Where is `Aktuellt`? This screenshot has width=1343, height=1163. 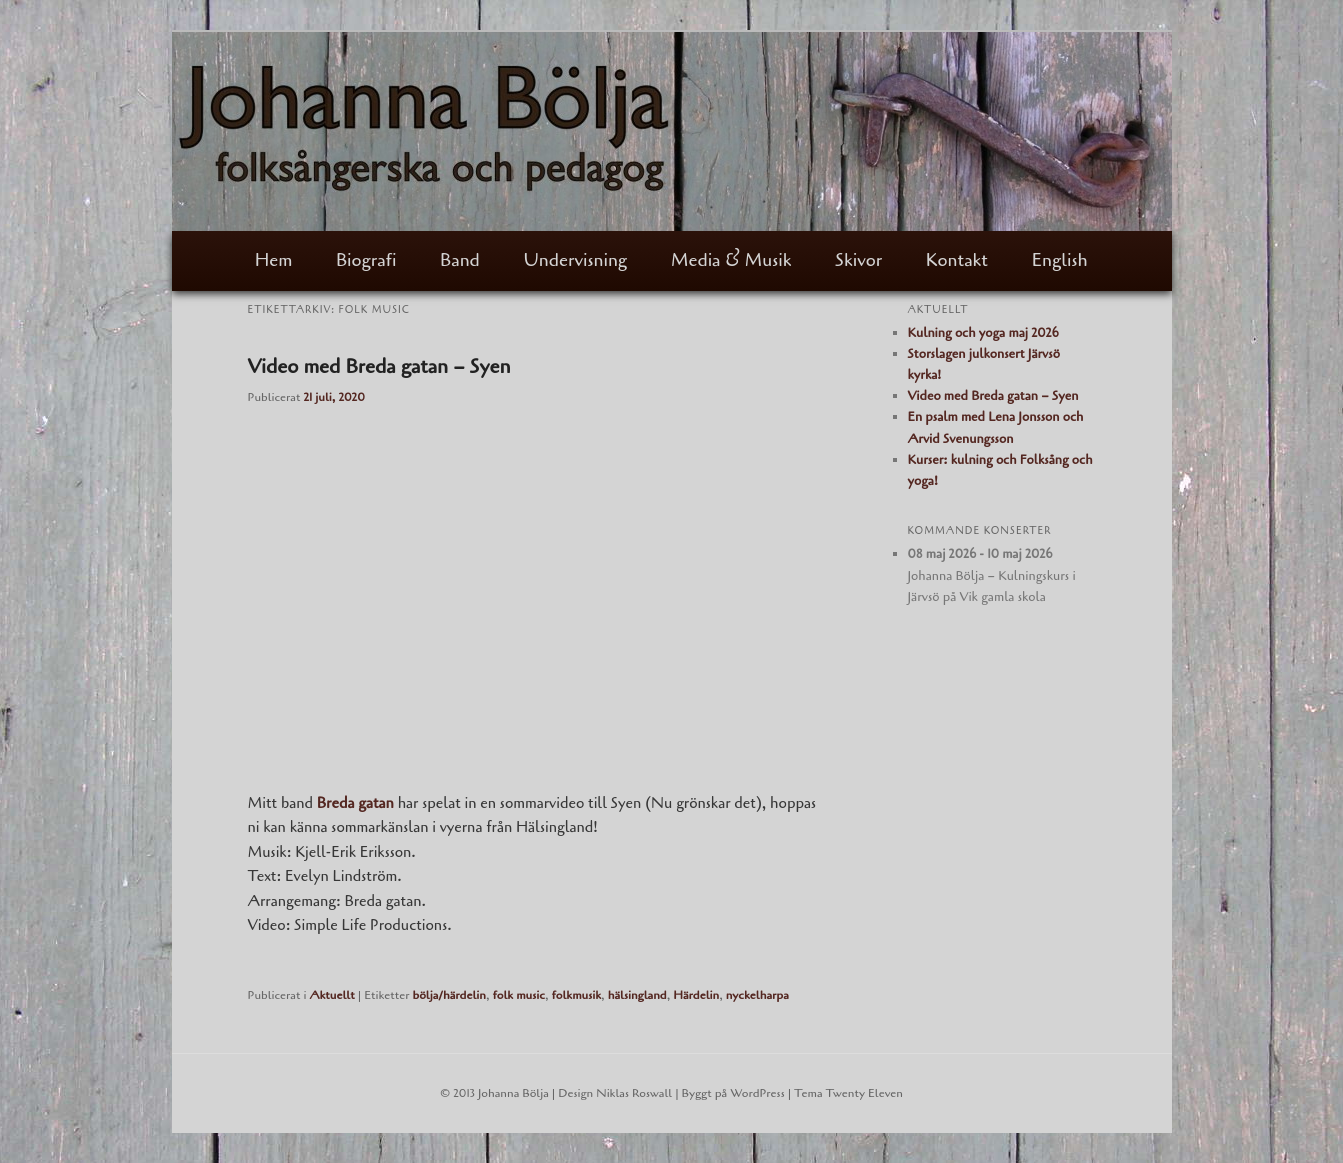
Aktuellt is located at coordinates (331, 995).